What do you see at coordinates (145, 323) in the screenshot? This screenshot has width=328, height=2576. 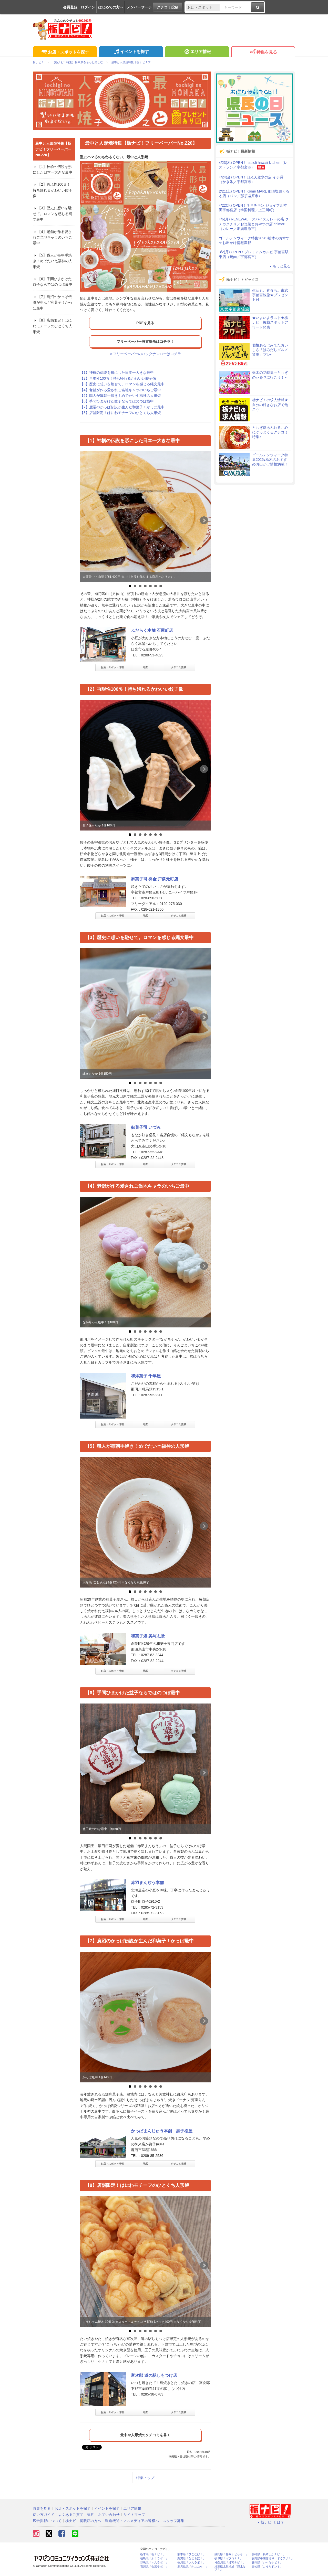 I see `PDFを見る` at bounding box center [145, 323].